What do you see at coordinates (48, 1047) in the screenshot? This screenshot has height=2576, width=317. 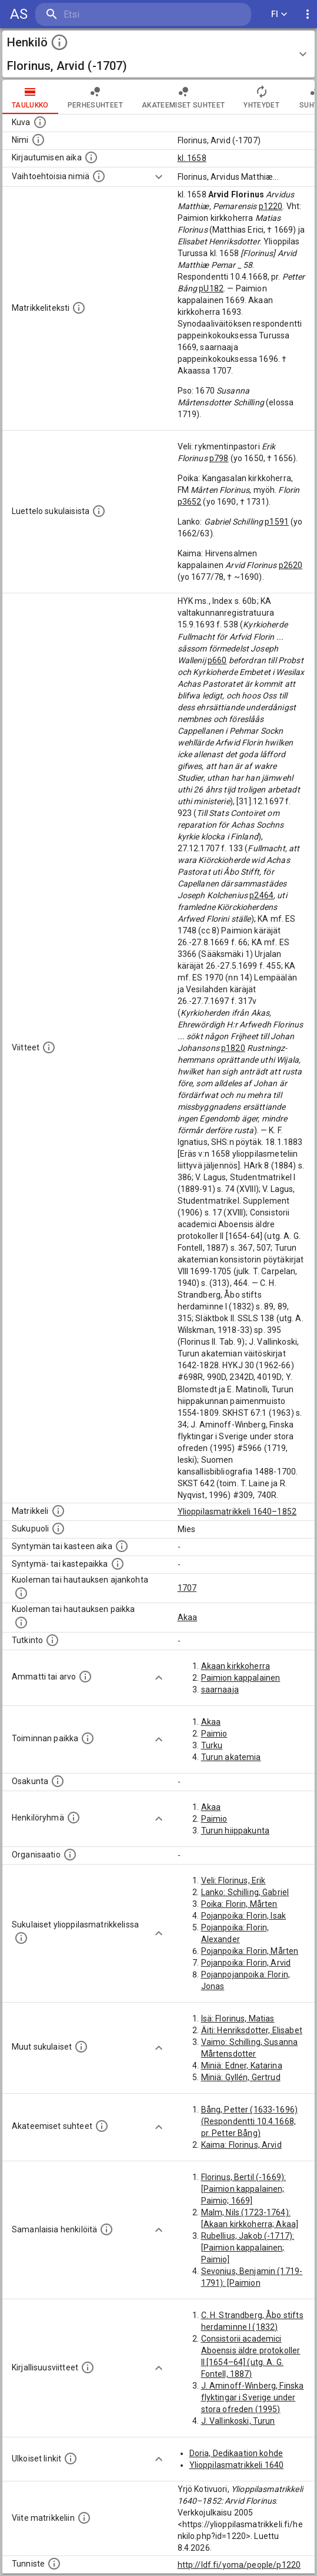 I see `[Luettelo käytetyistä lähteistä. Huomaa, että tämä tieto on olemassa vain 1640–1852-matrikkelin]` at bounding box center [48, 1047].